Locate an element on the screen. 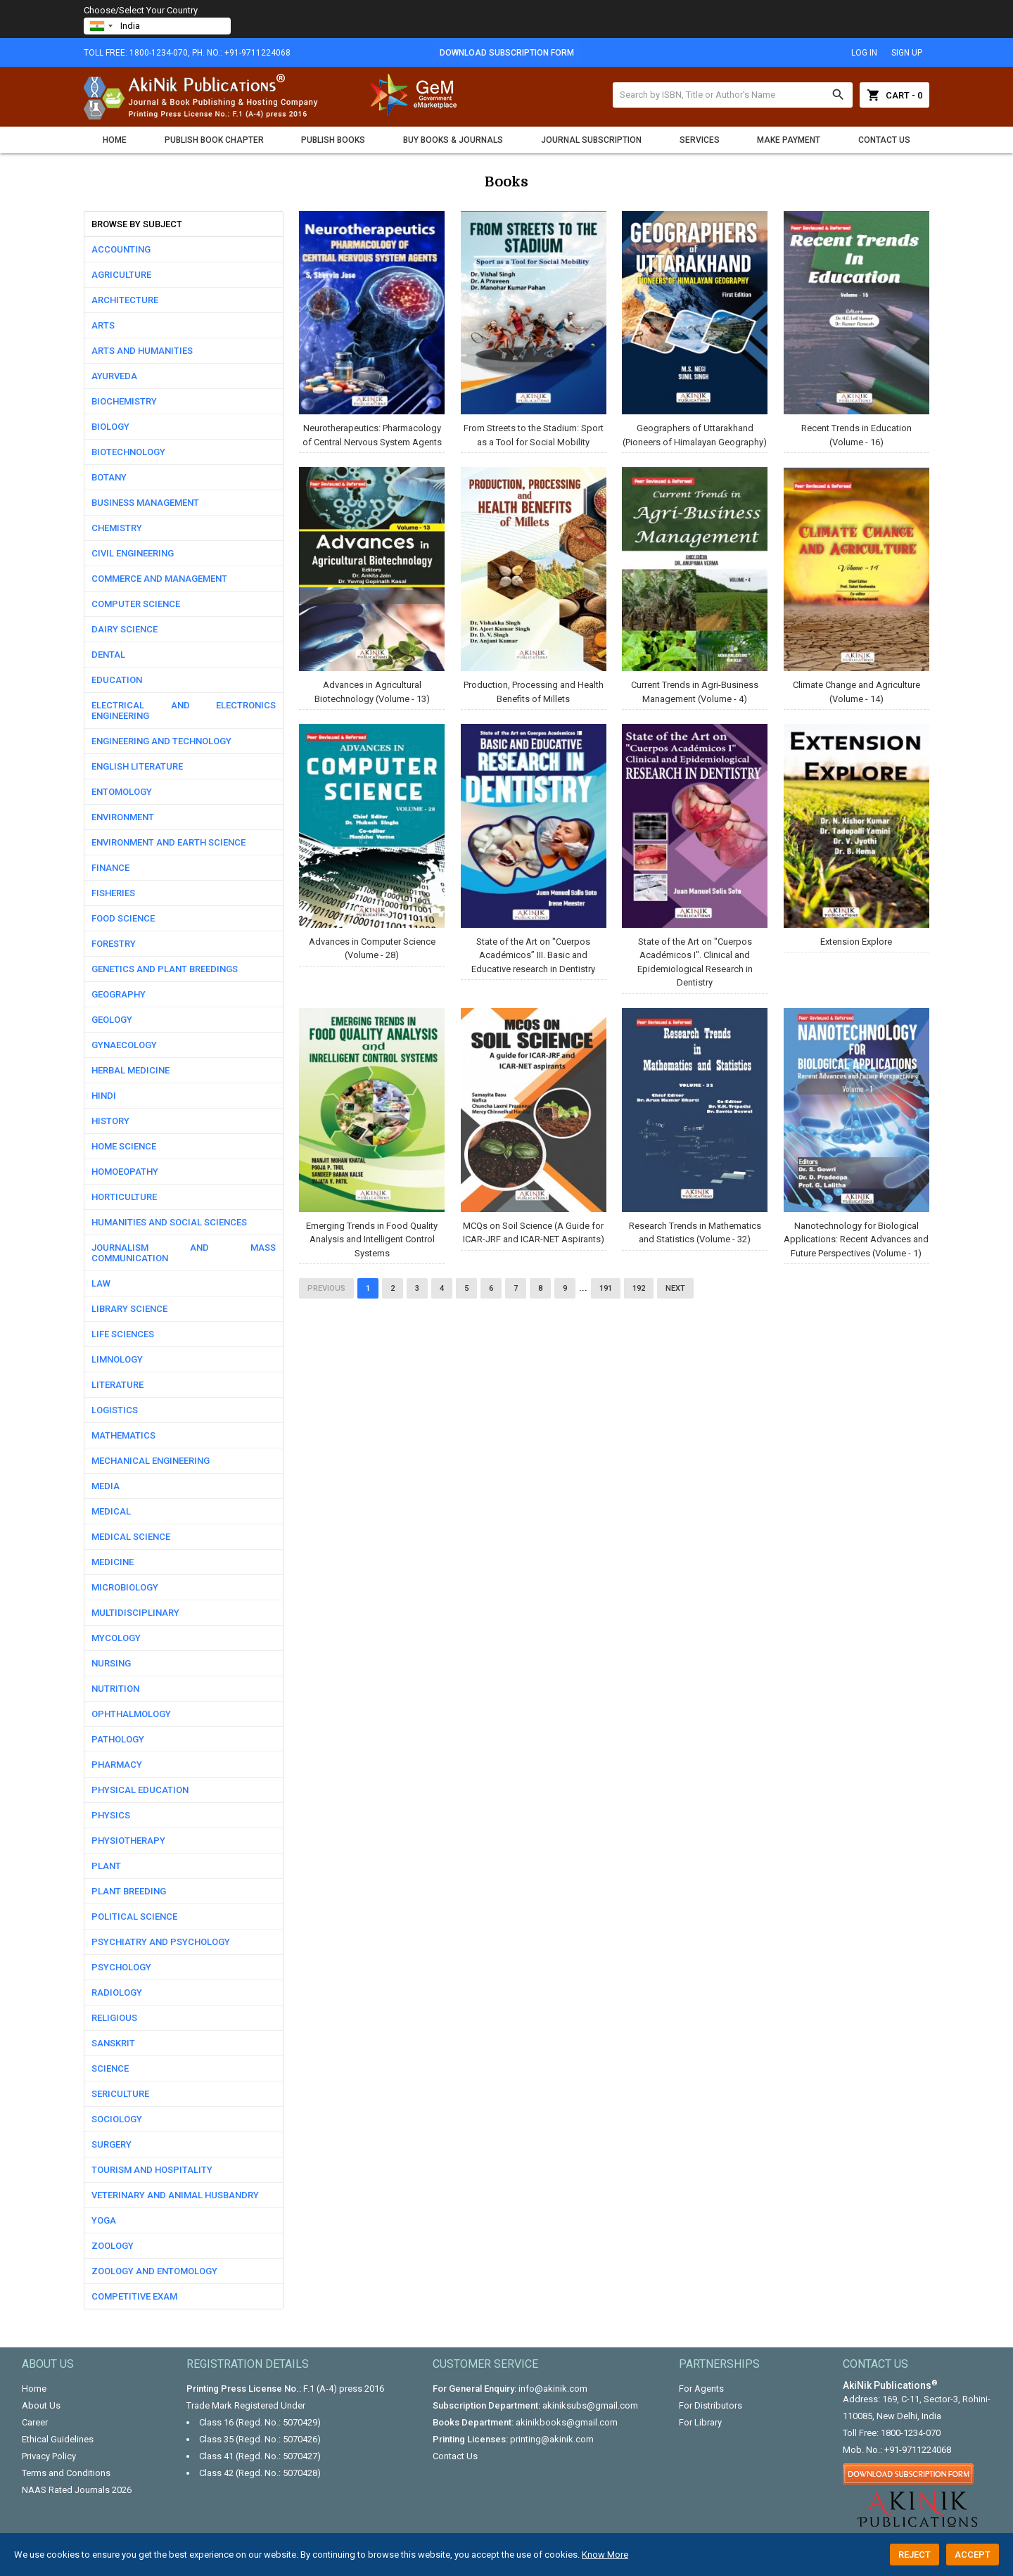 The height and width of the screenshot is (2576, 1013). Pharmacy is located at coordinates (116, 1764).